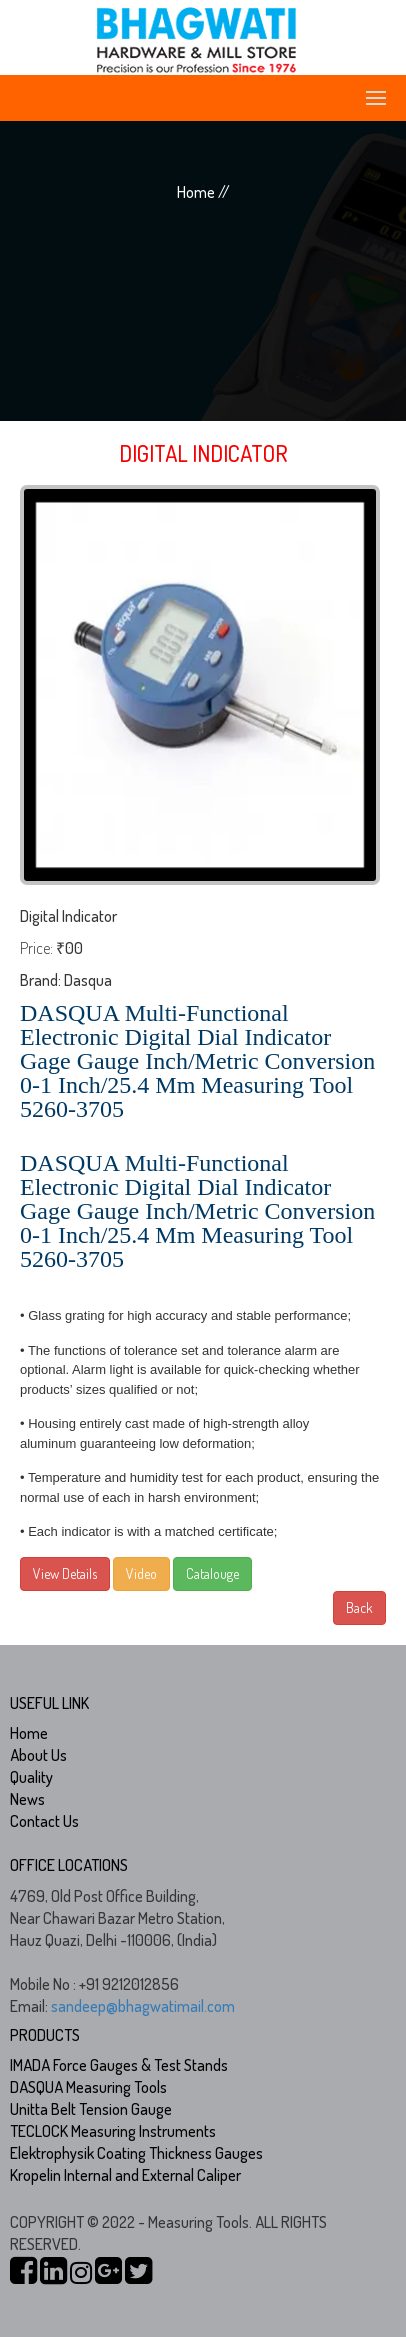  Describe the element at coordinates (31, 1777) in the screenshot. I see `Quality` at that location.